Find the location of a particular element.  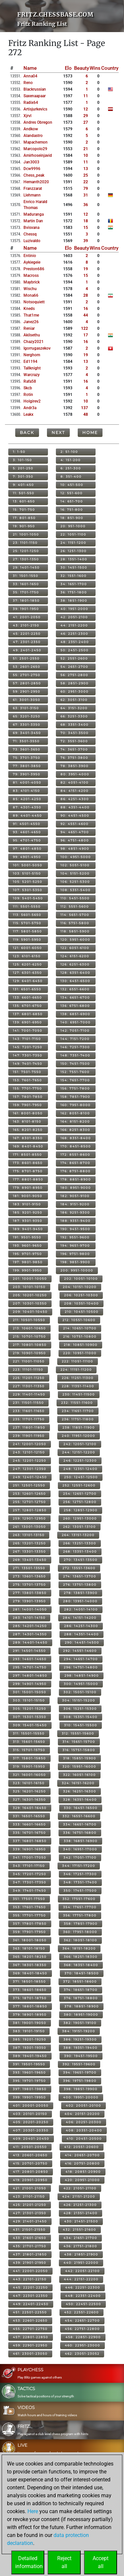

226: 11251-11300 is located at coordinates (78, 1378).